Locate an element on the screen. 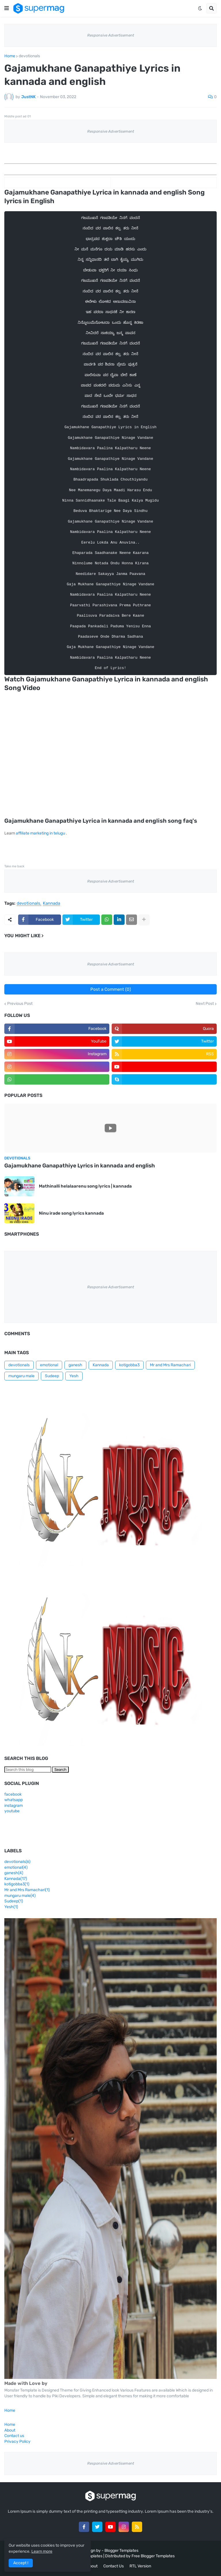 This screenshot has height=2576, width=221. [Search this blog] is located at coordinates (27, 1770).